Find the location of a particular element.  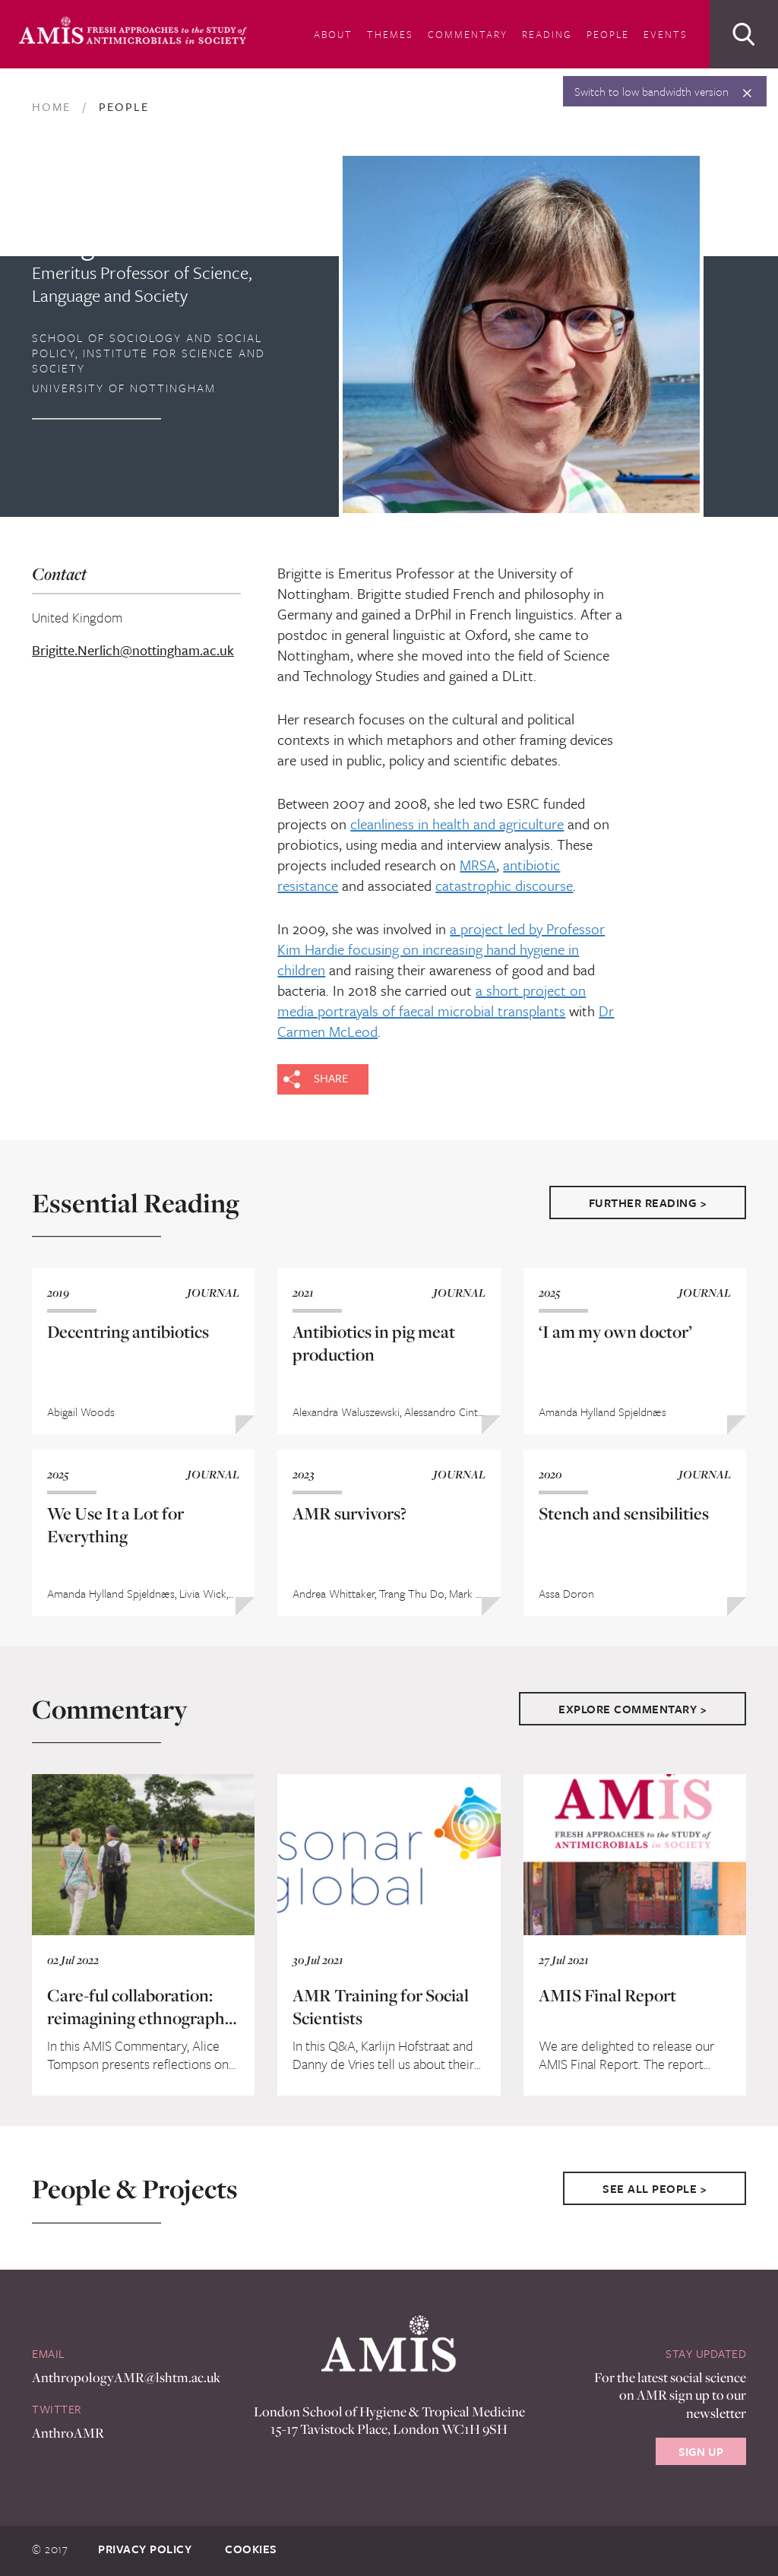

Events is located at coordinates (666, 34).